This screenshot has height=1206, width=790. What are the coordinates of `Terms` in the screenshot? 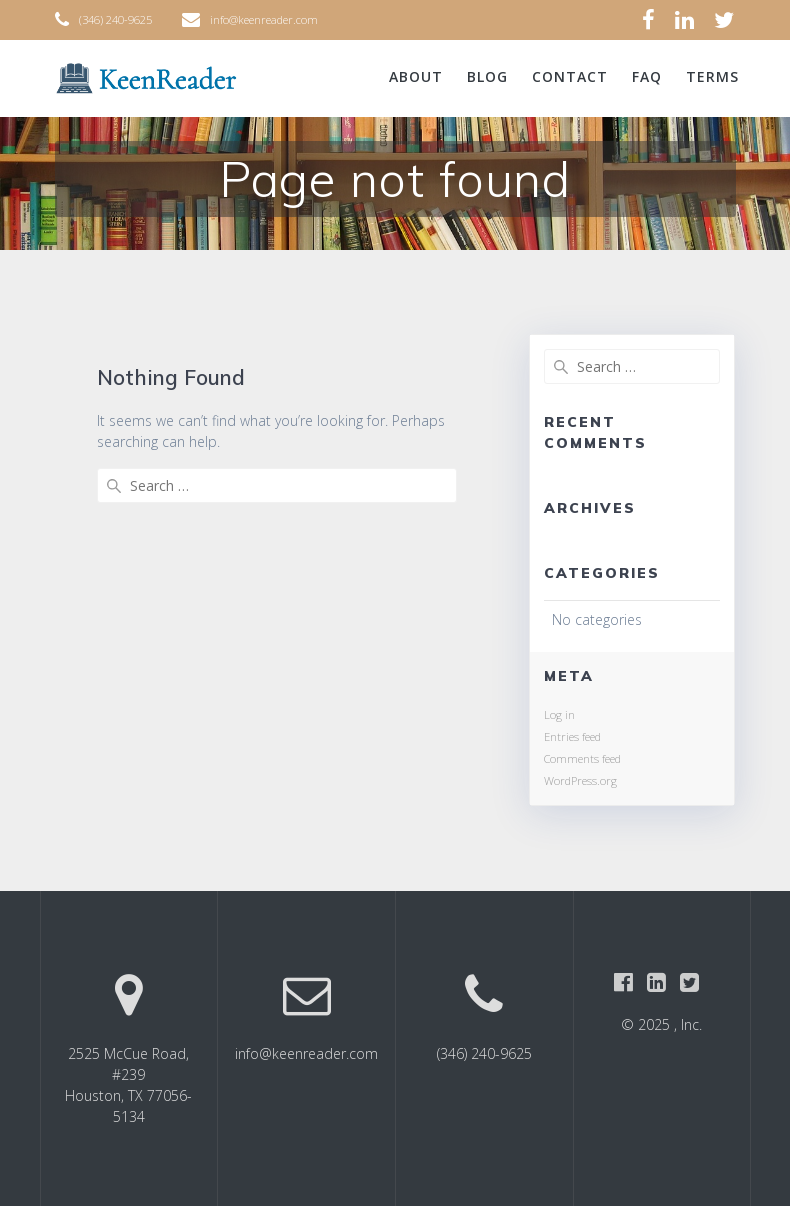 It's located at (712, 76).